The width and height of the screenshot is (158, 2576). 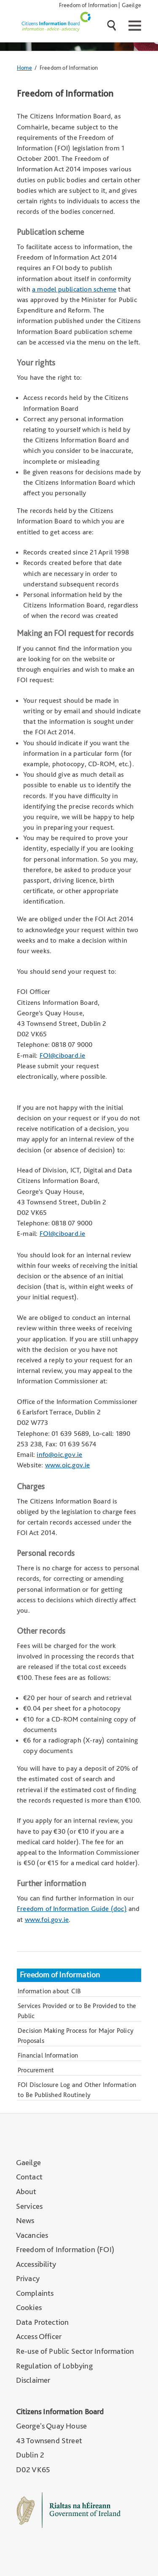 I want to click on Financial Information, so click(x=48, y=2055).